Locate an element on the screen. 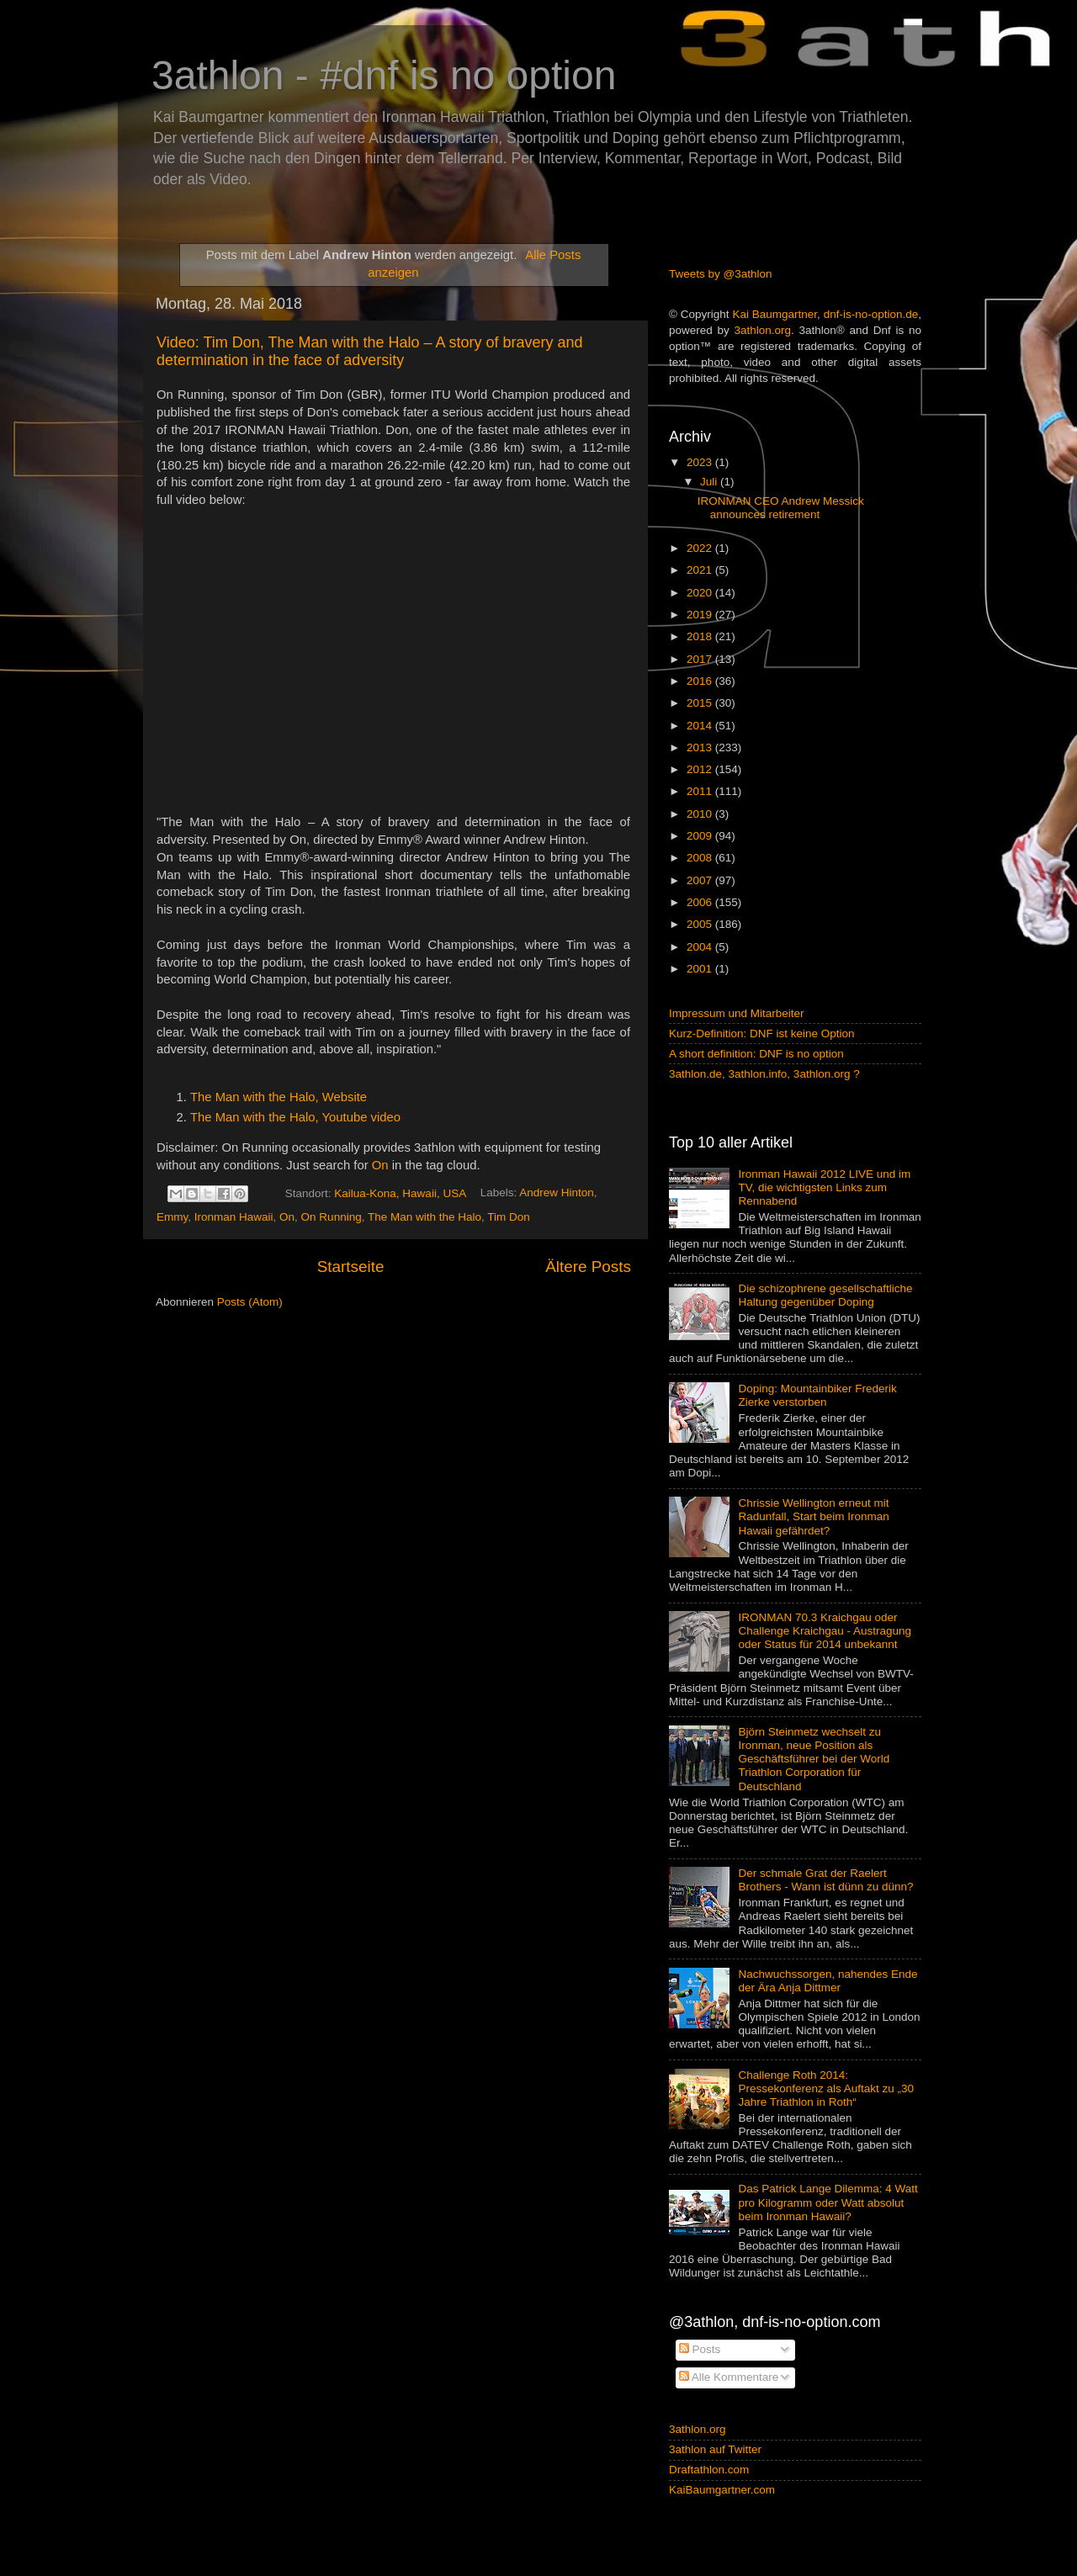  Emmy is located at coordinates (172, 1217).